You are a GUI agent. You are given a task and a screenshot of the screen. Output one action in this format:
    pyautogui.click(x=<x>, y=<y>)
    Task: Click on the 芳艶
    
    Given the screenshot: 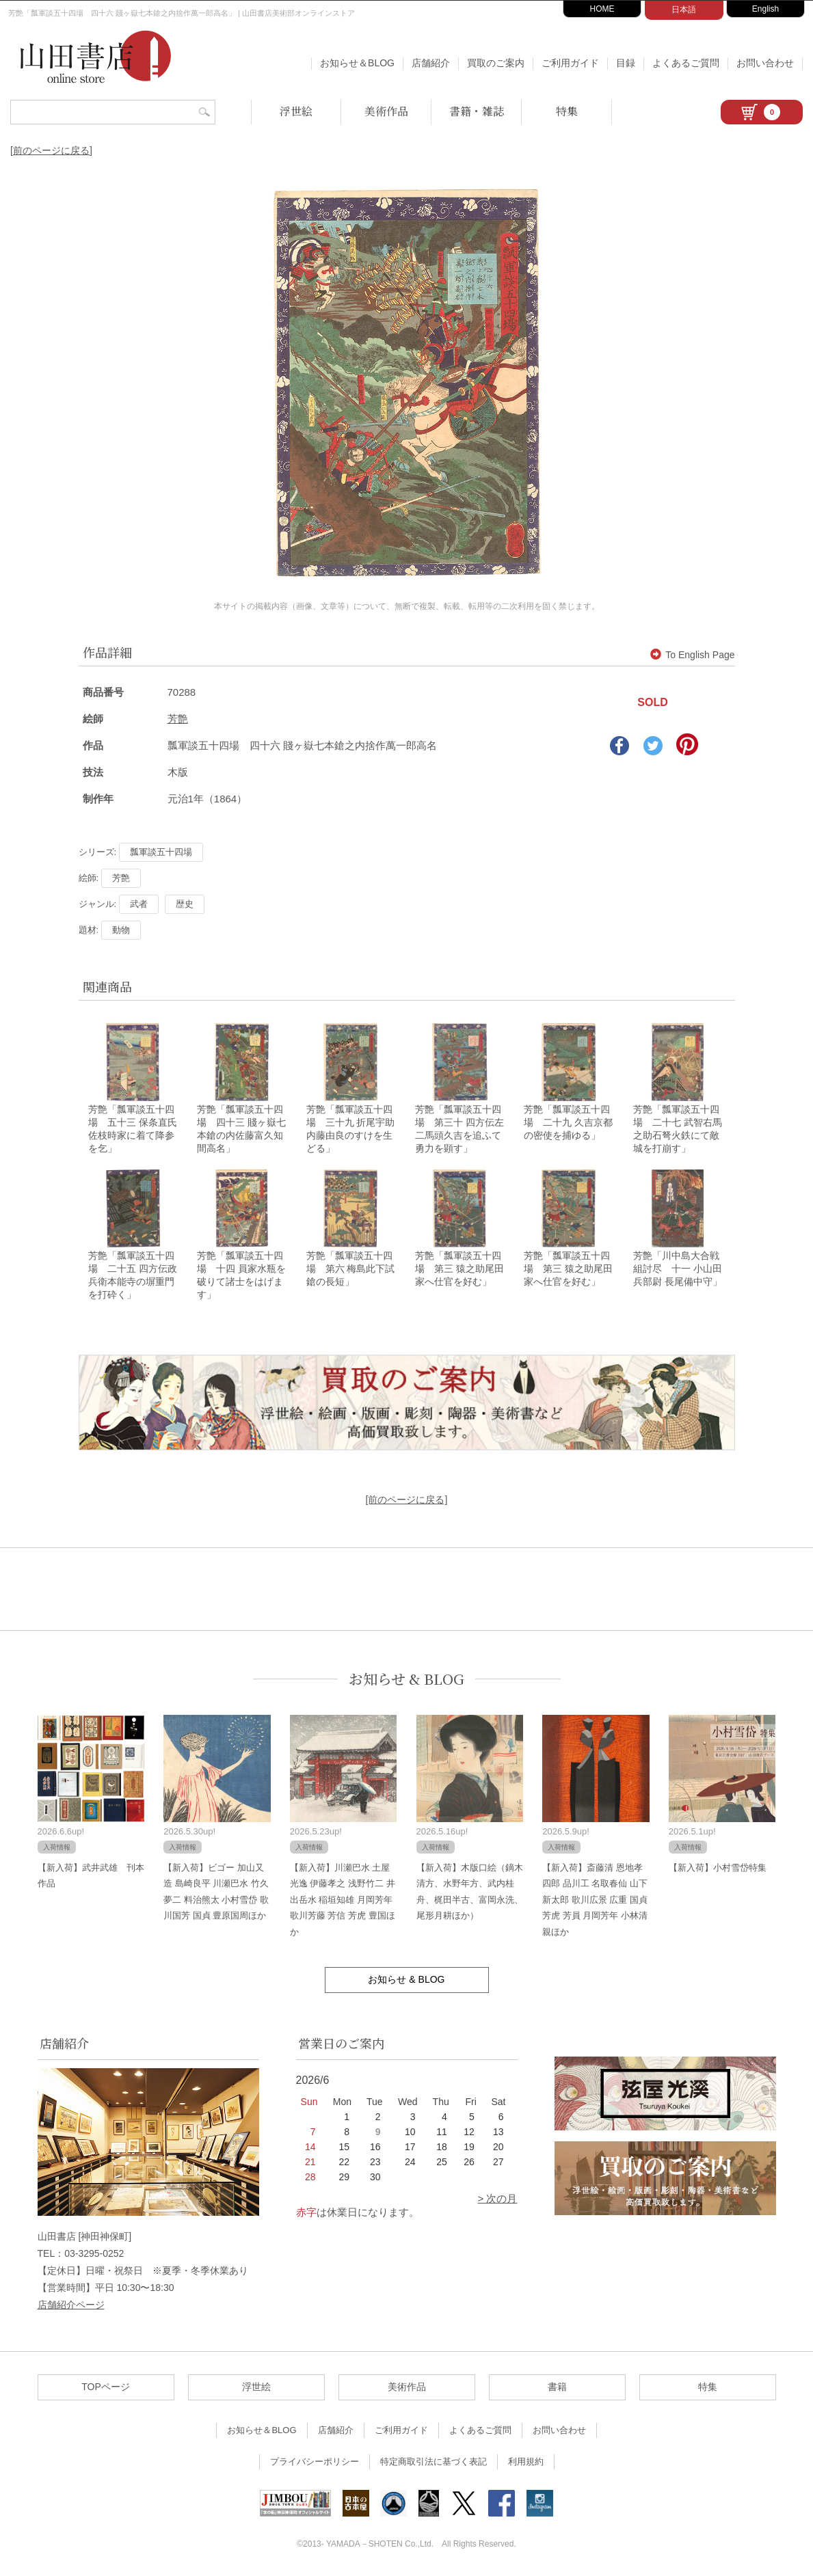 What is the action you would take?
    pyautogui.click(x=178, y=718)
    